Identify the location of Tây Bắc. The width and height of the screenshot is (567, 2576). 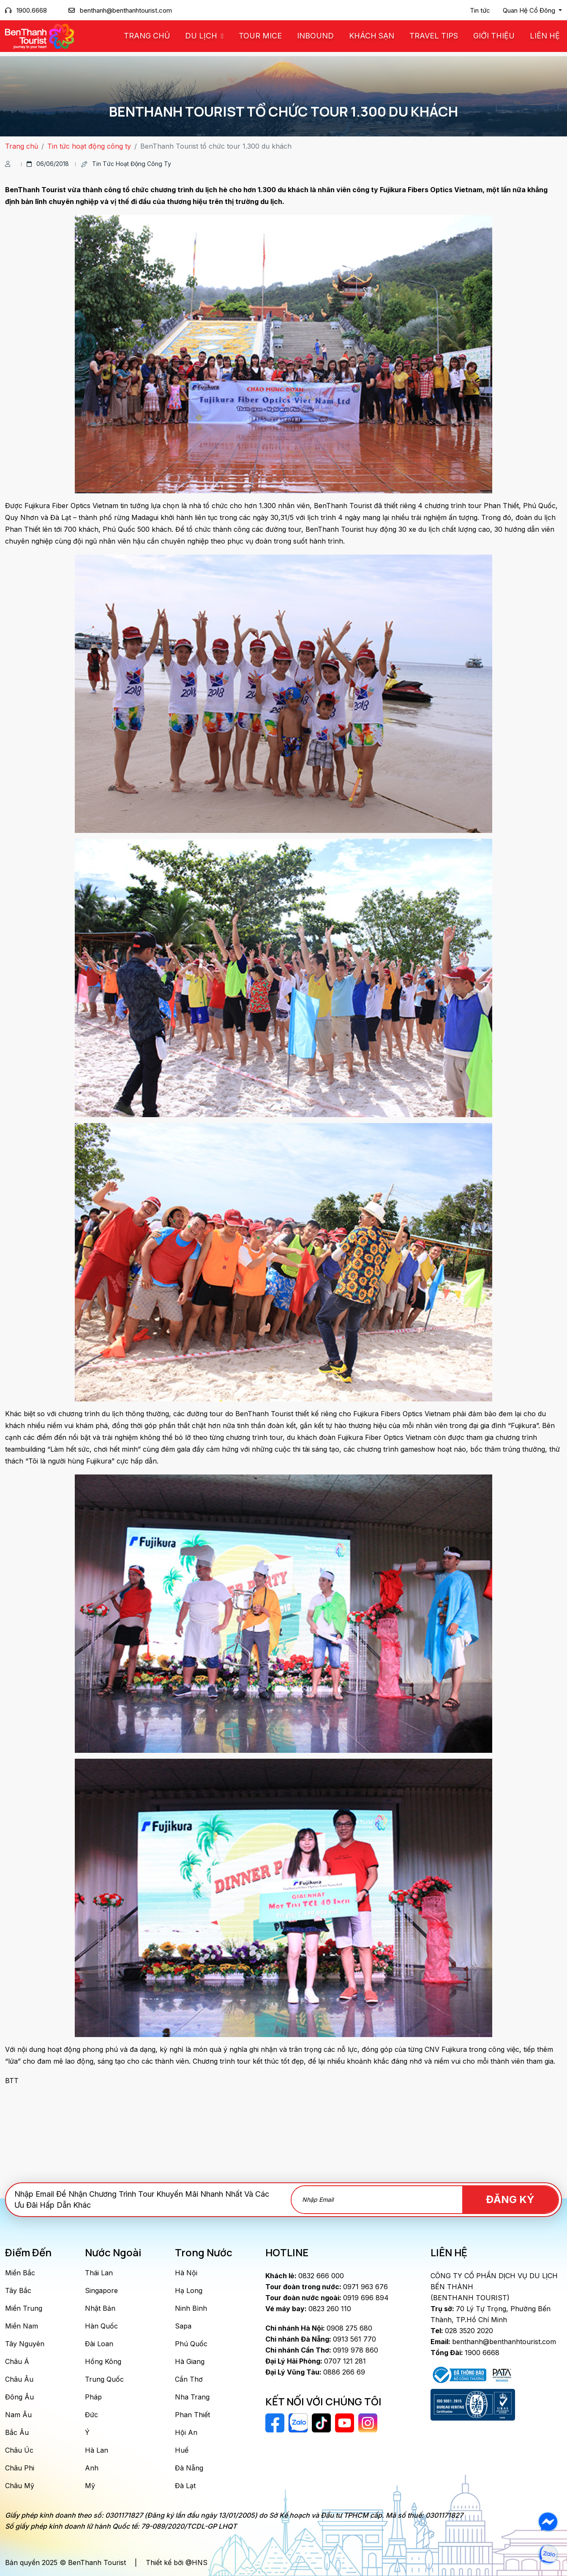
(18, 2290).